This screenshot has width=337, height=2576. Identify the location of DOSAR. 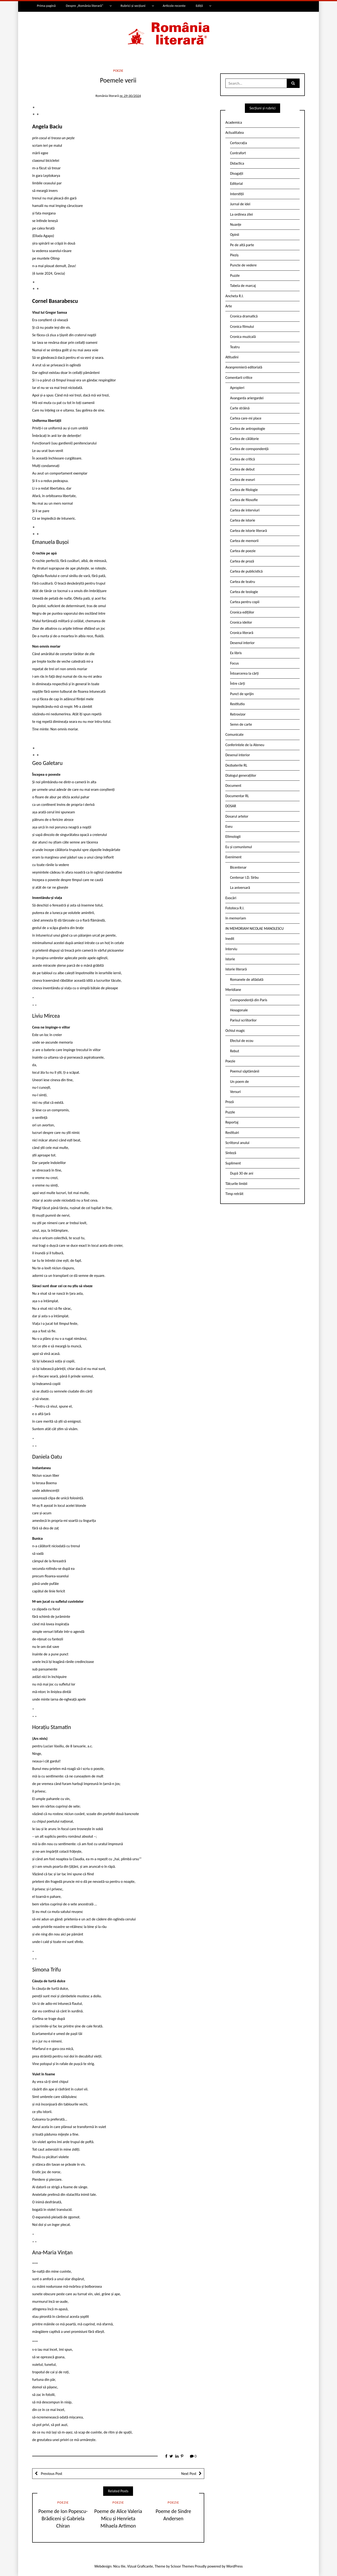
(230, 806).